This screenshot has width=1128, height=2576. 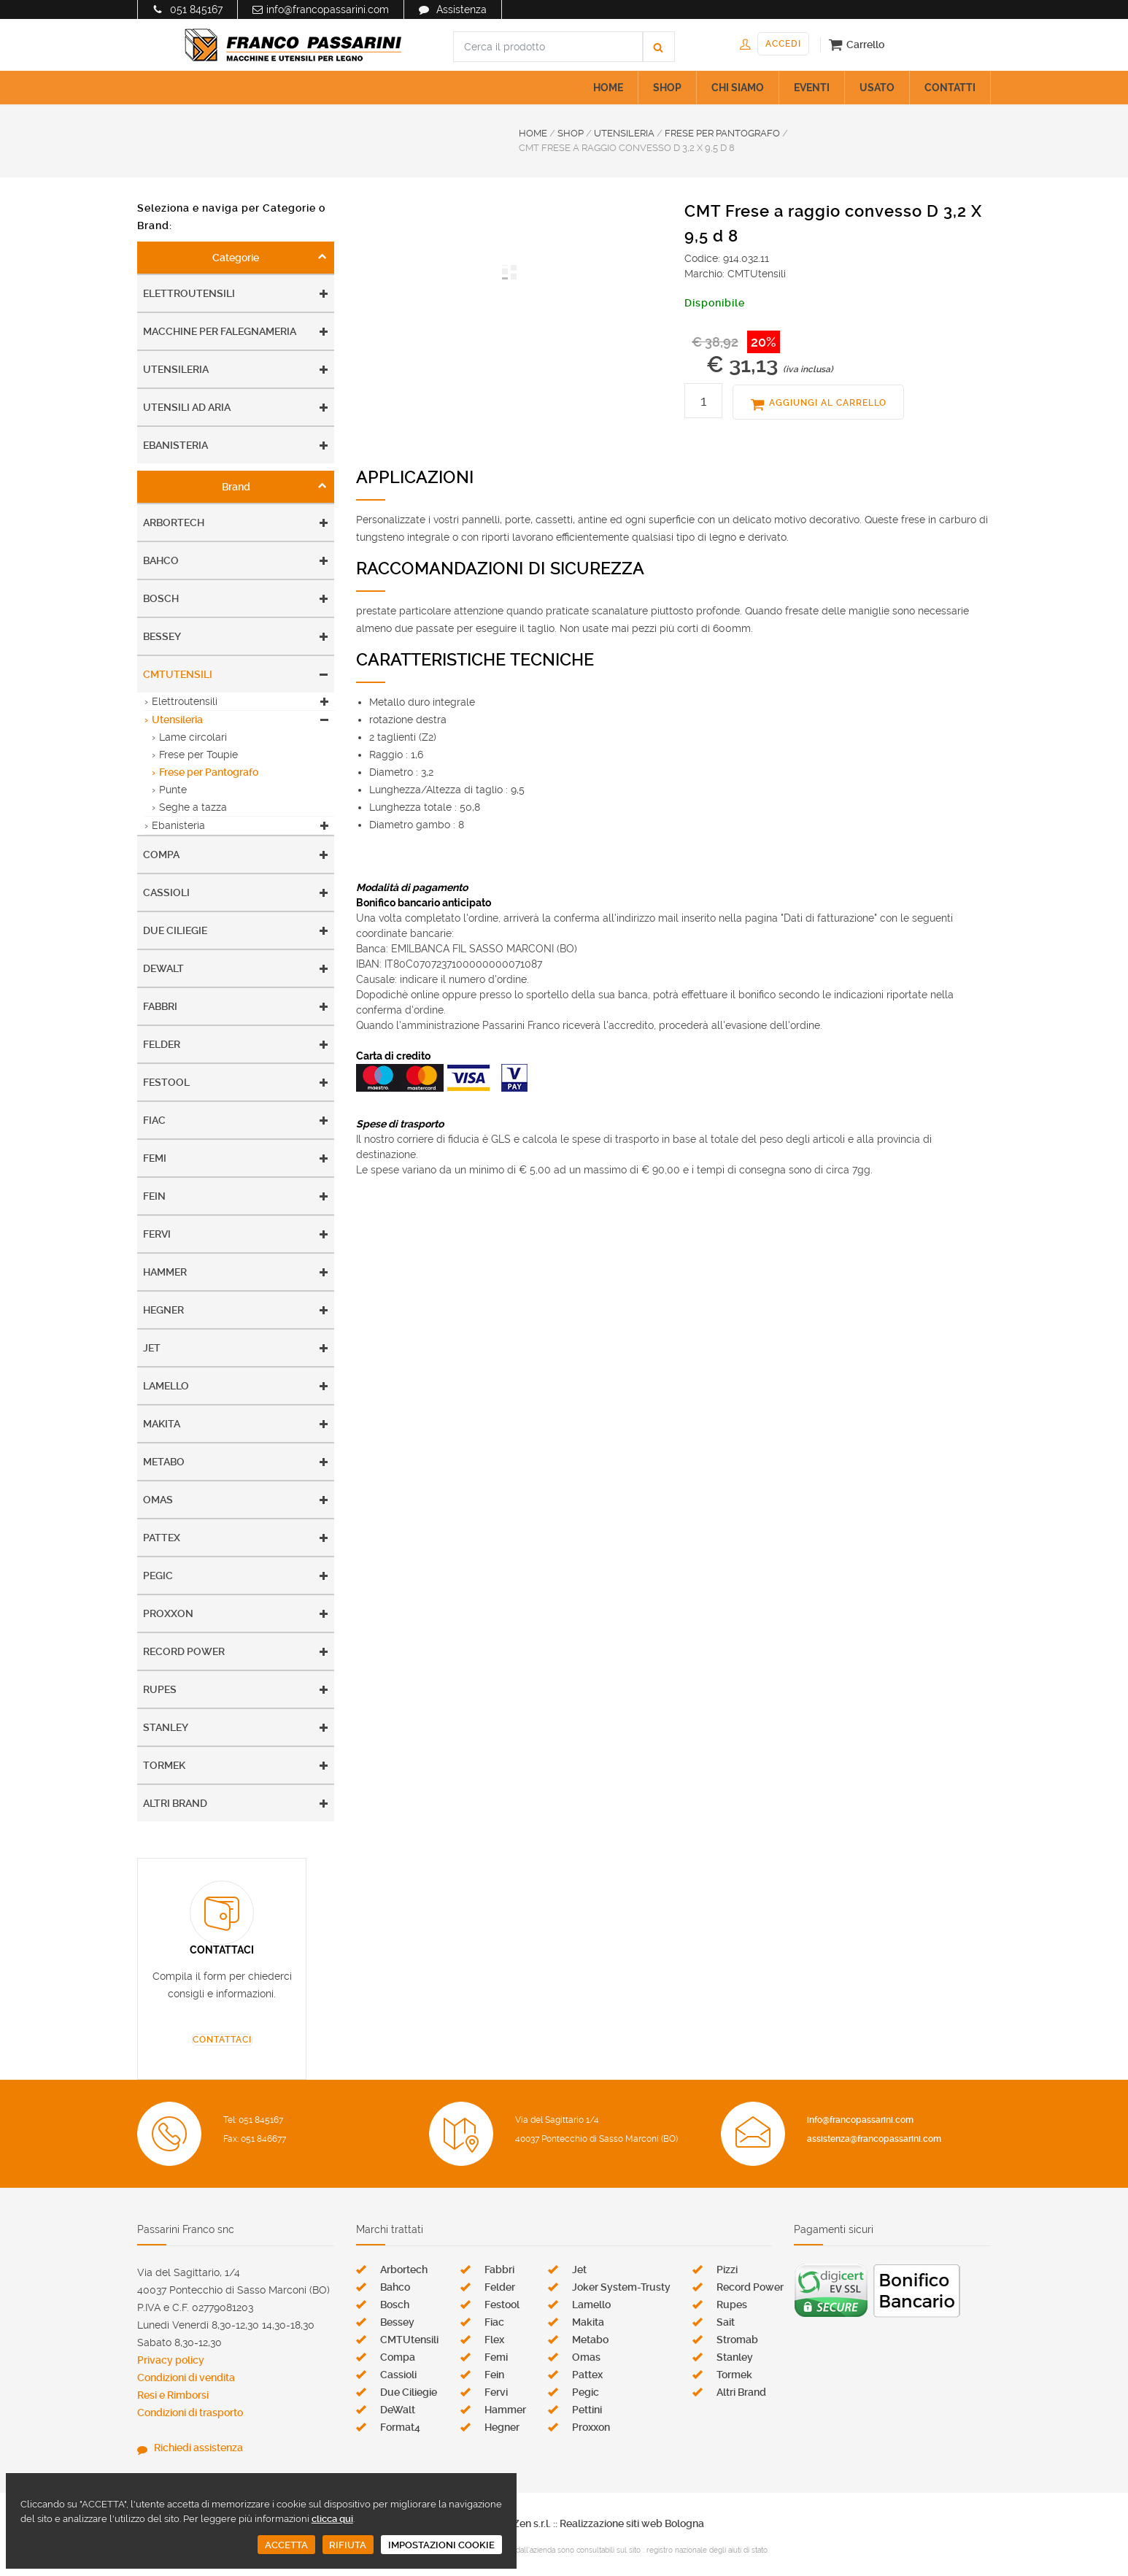 I want to click on Utensileria, so click(x=176, y=369).